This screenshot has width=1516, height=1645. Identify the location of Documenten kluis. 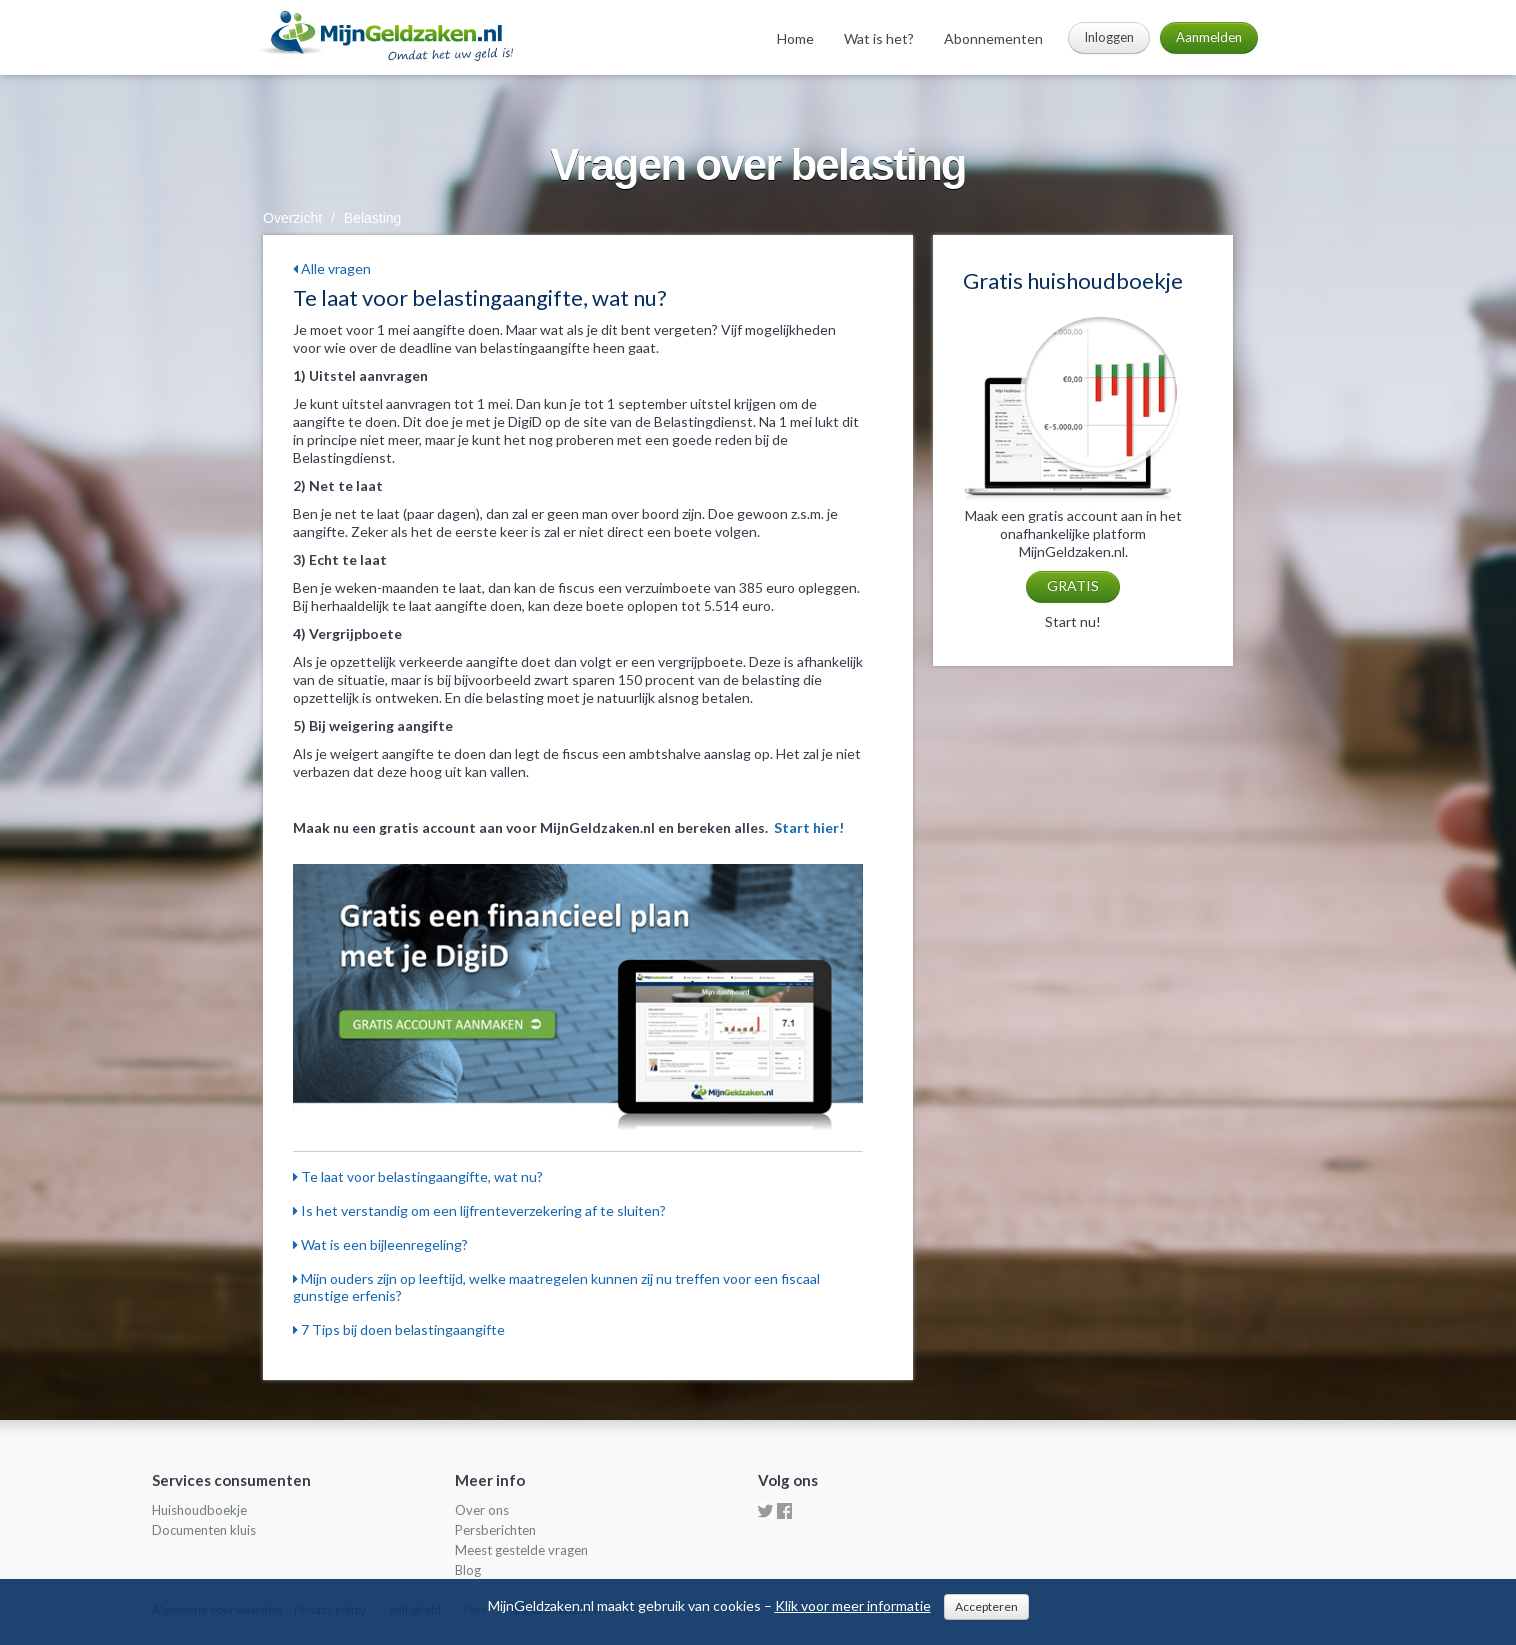
(204, 1530).